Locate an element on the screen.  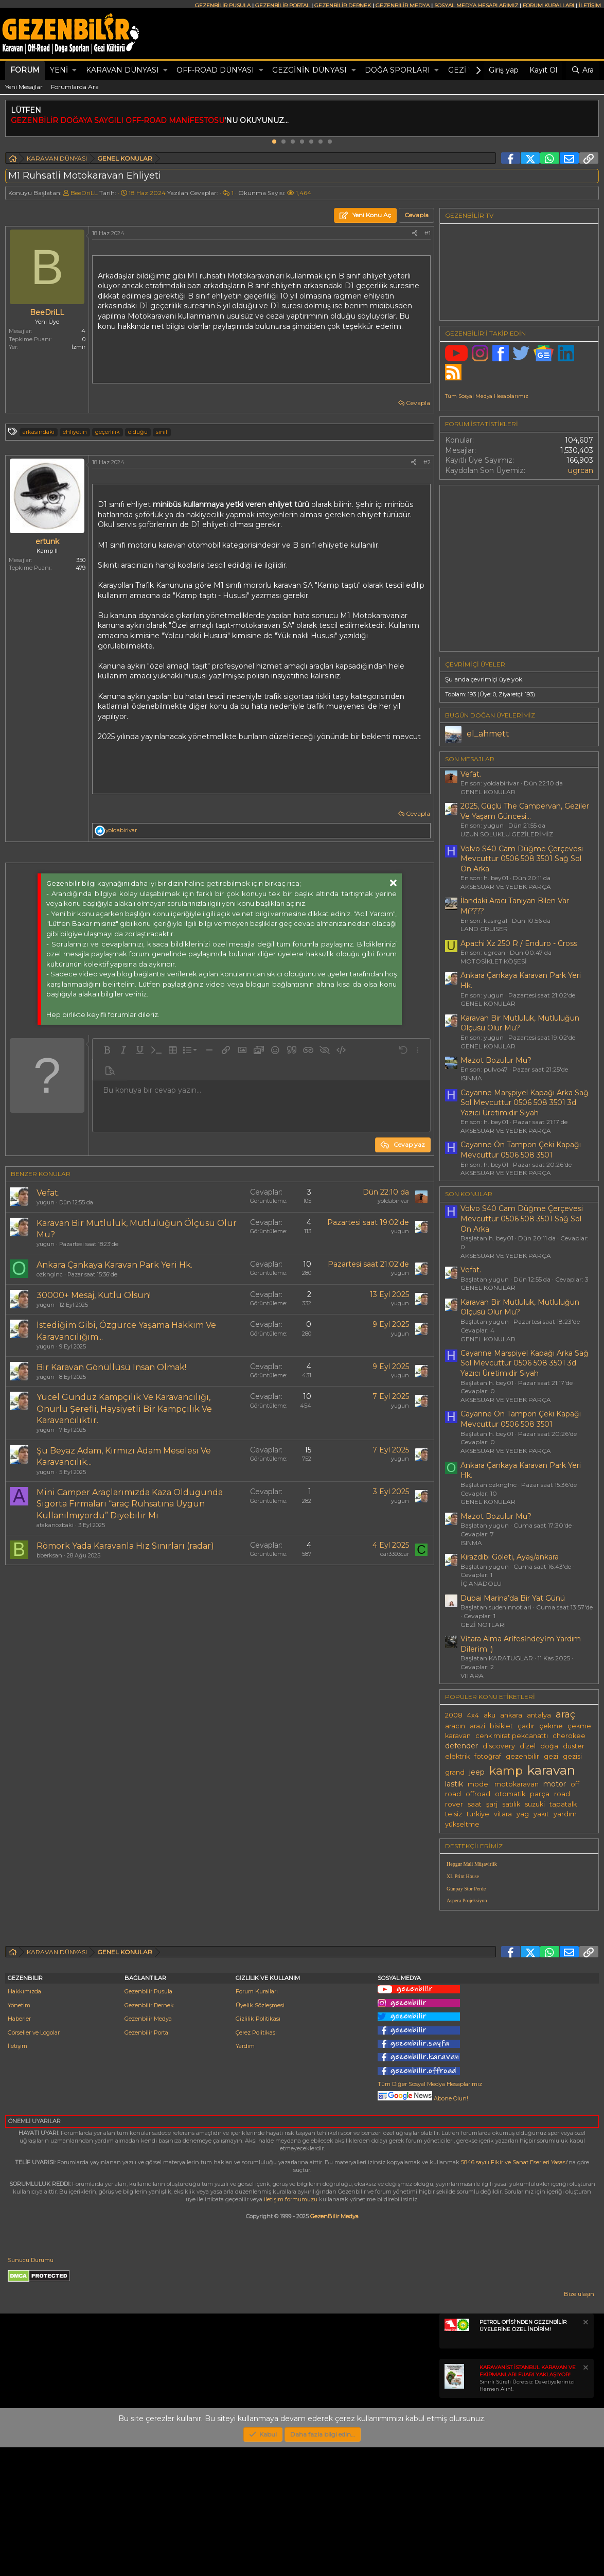
antalya is located at coordinates (539, 1715).